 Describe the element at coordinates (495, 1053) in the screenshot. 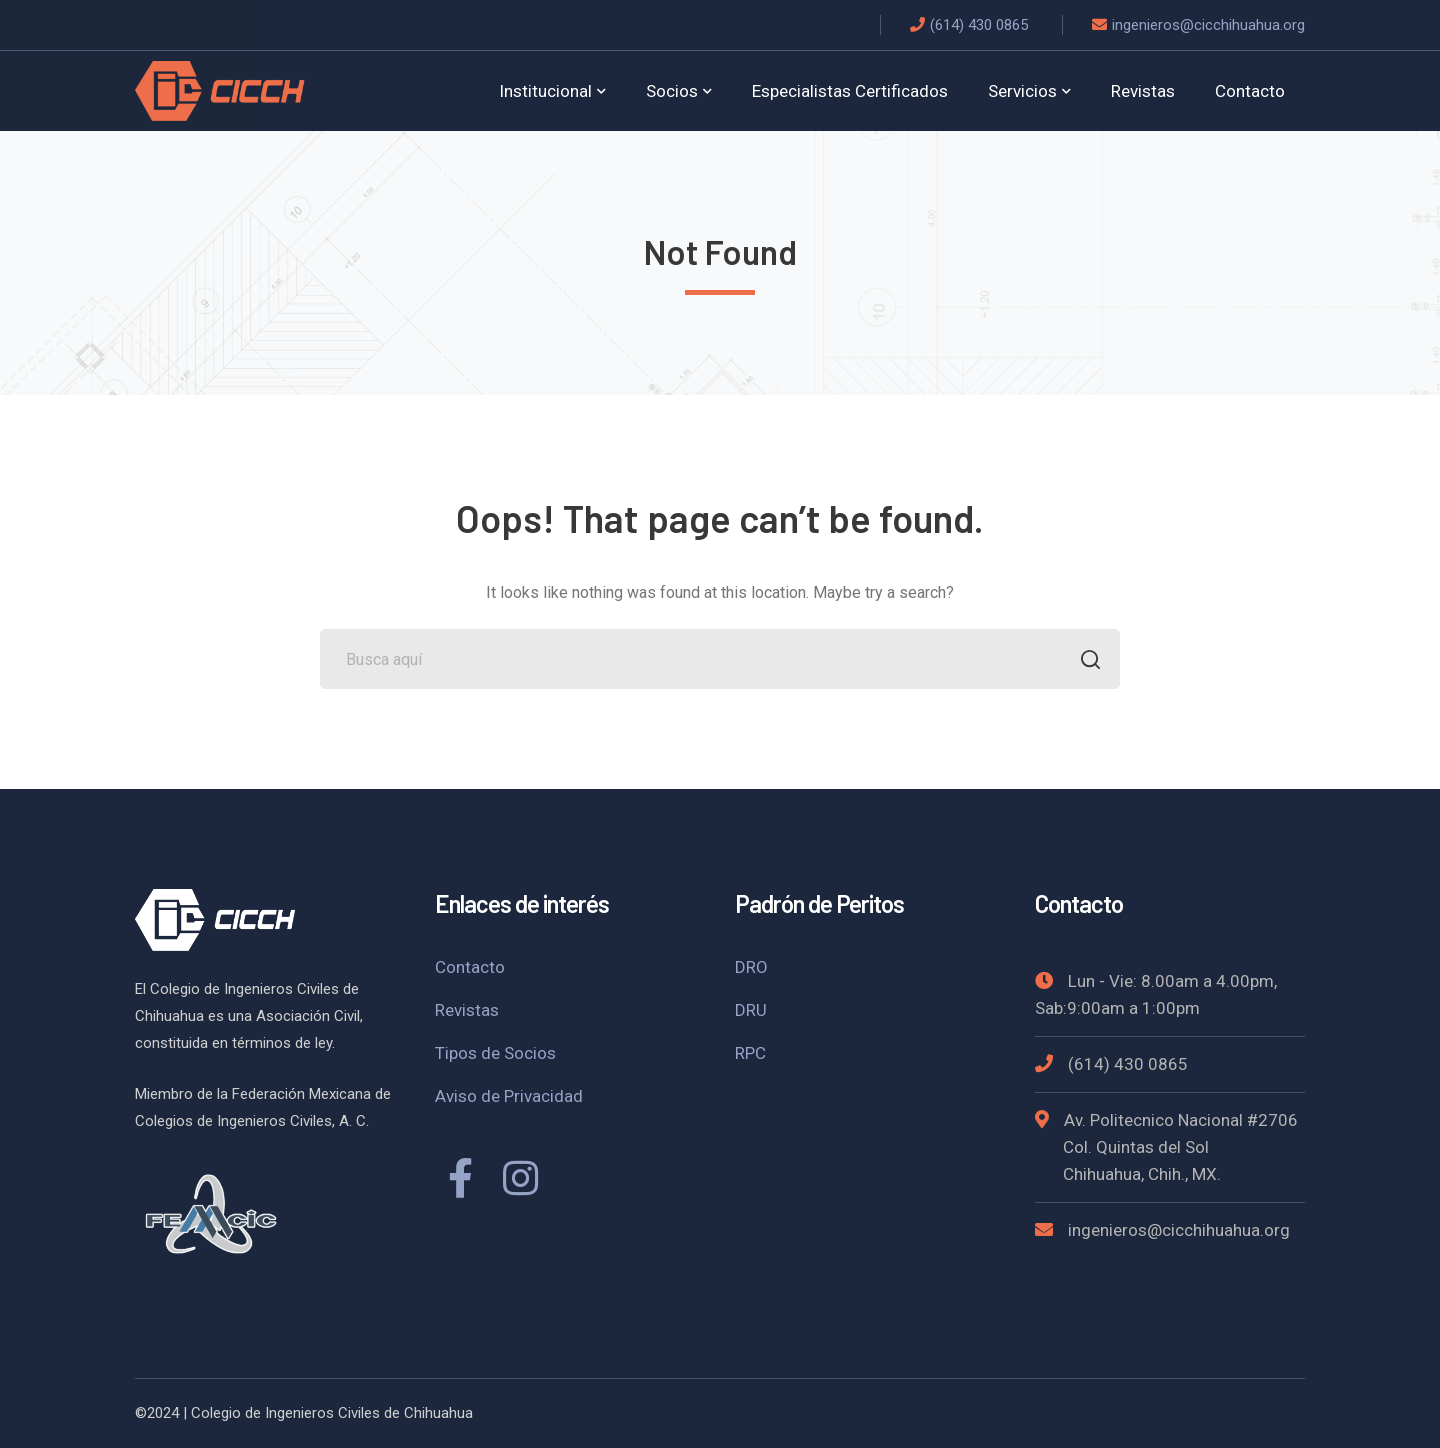

I see `Tipos de Socios` at that location.